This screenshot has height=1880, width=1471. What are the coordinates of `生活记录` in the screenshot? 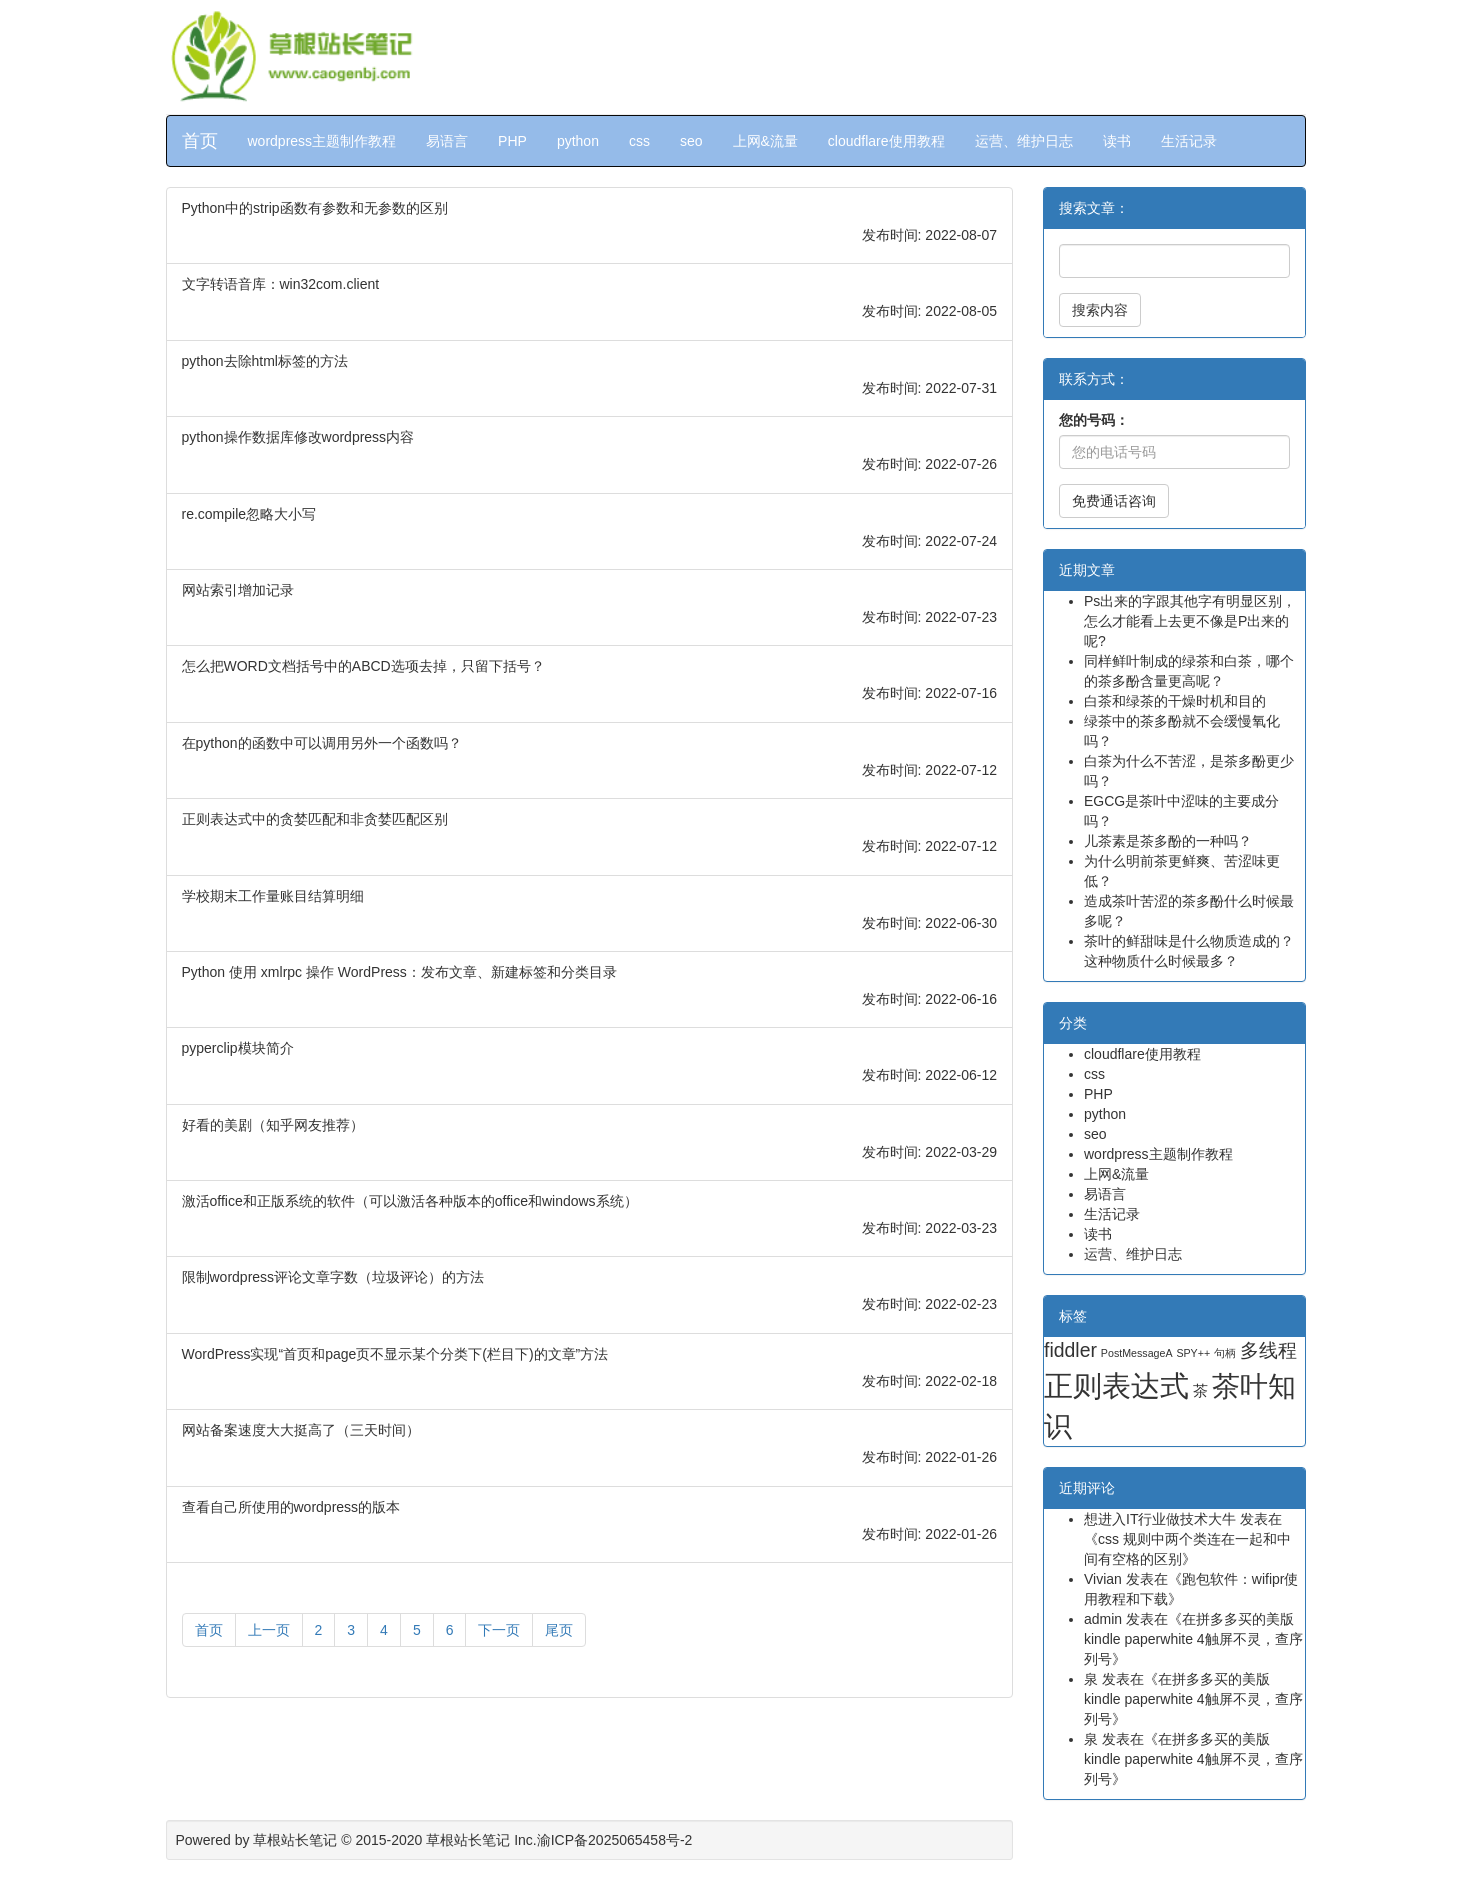 It's located at (1189, 141).